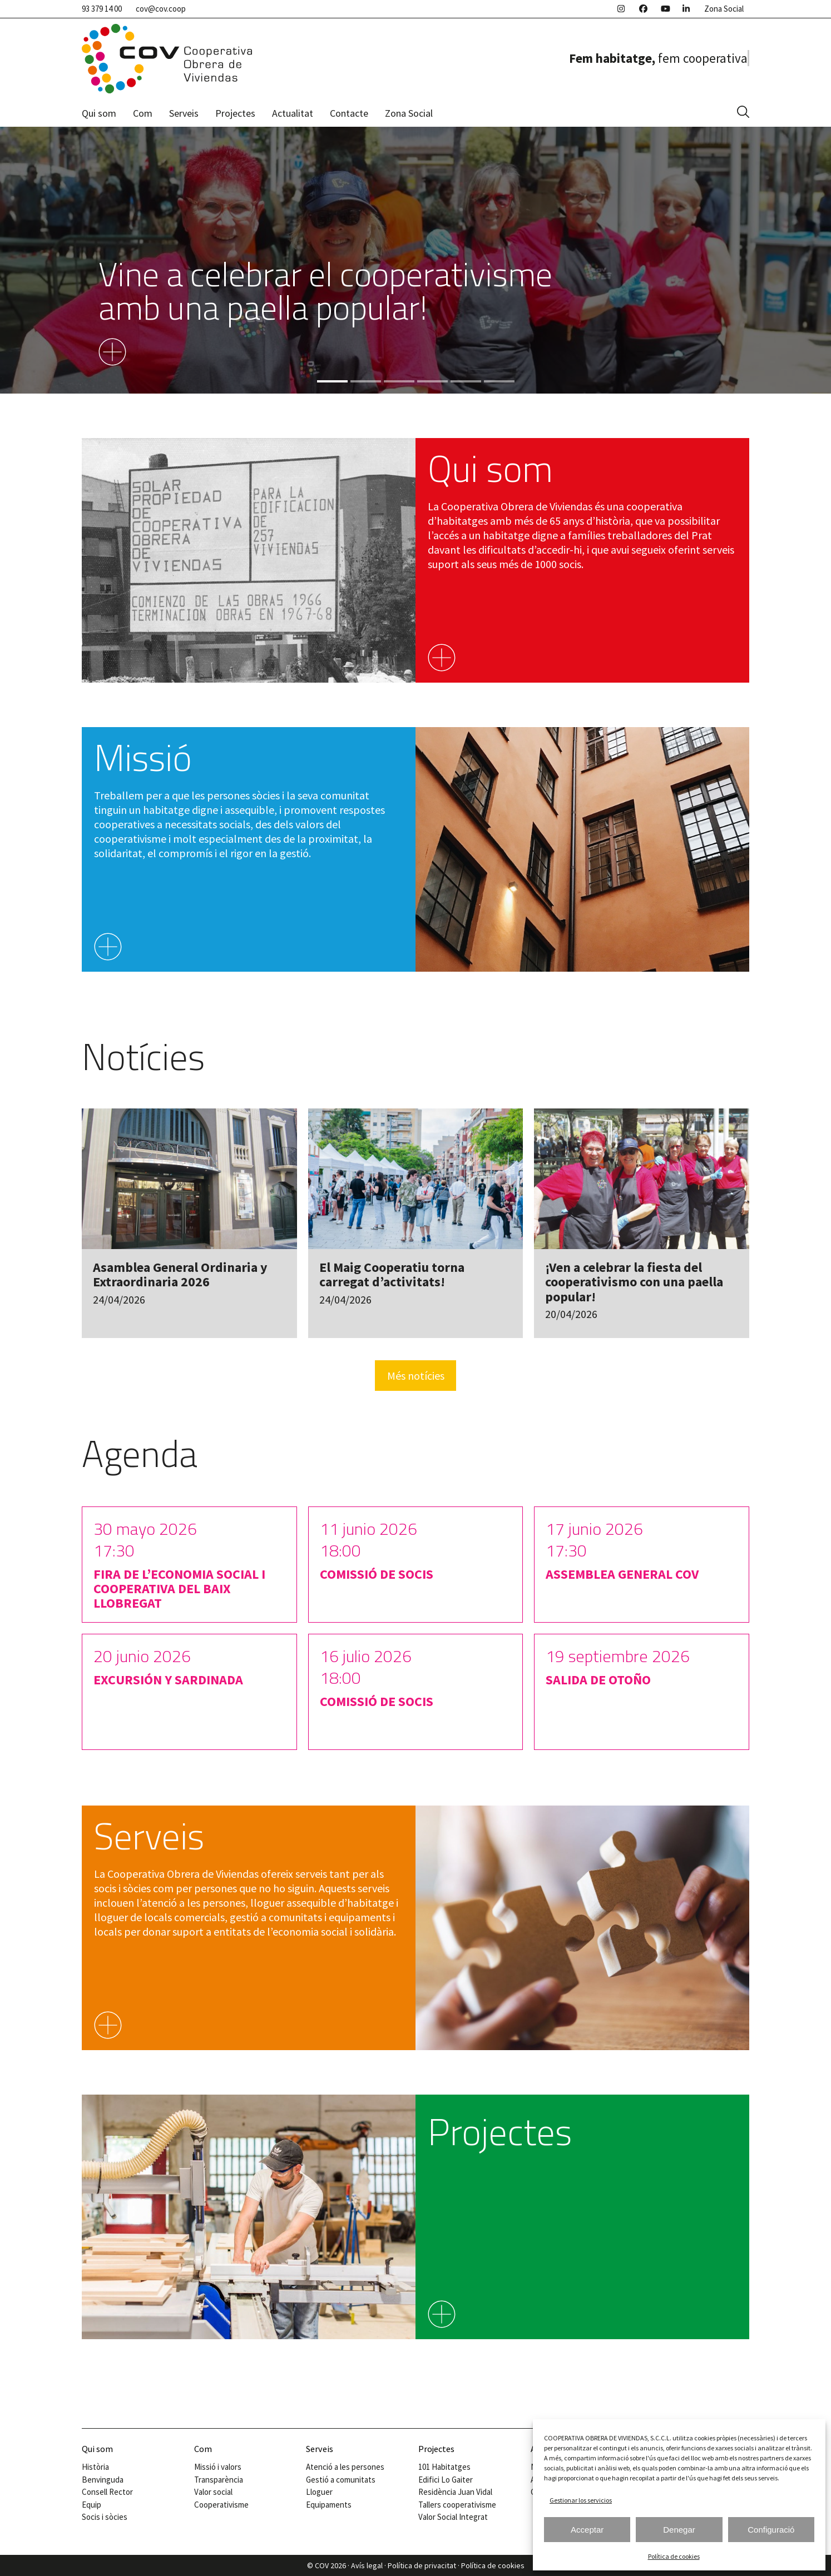  Describe the element at coordinates (445, 2479) in the screenshot. I see `Edifici Lo Gaiter` at that location.